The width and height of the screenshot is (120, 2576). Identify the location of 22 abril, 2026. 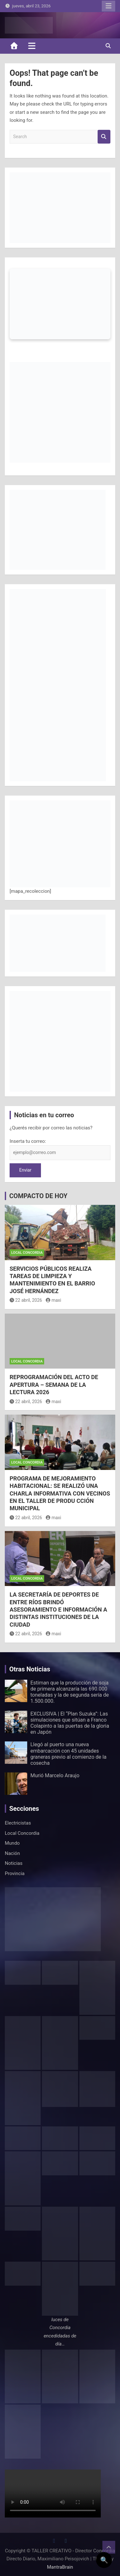
(26, 1300).